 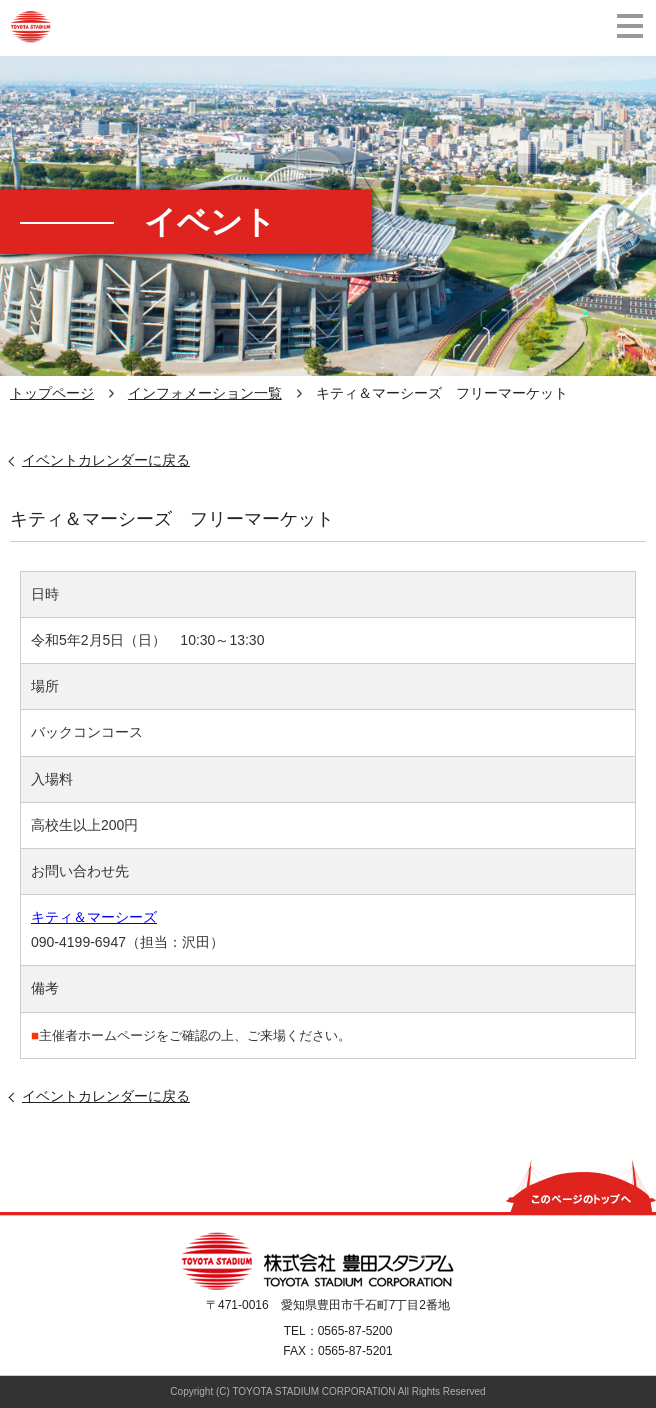 I want to click on キティ＆マーシーズ, so click(x=94, y=917).